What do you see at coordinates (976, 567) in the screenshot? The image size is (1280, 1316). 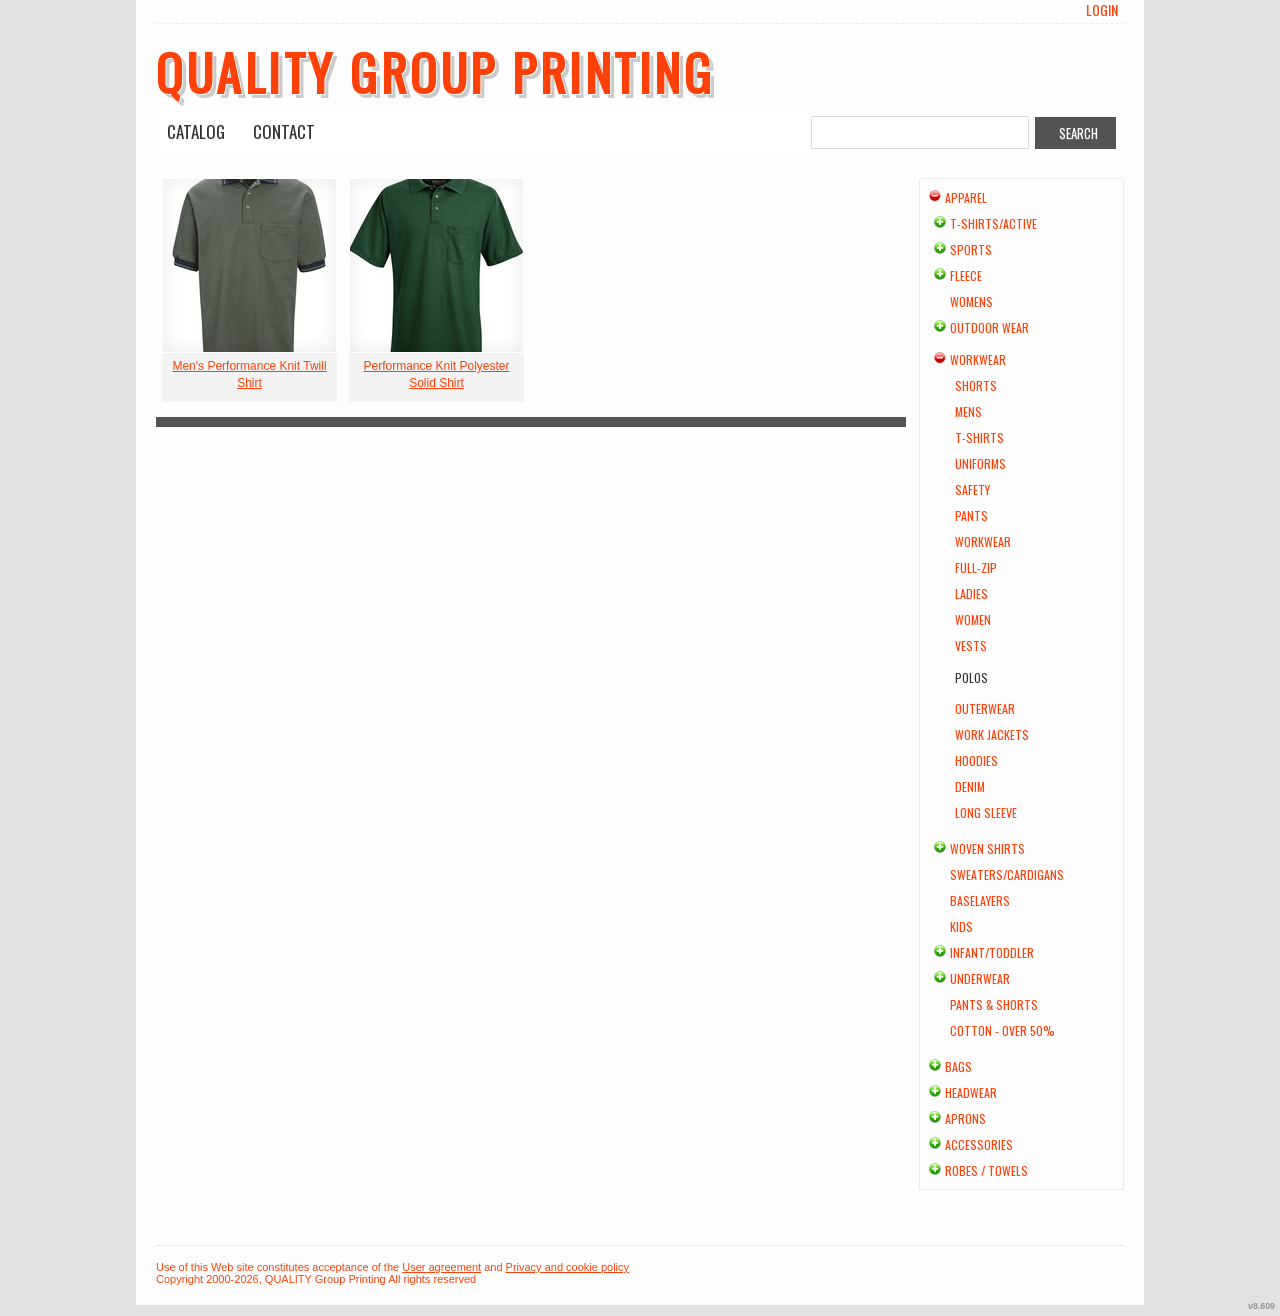 I see `Full-Zip` at bounding box center [976, 567].